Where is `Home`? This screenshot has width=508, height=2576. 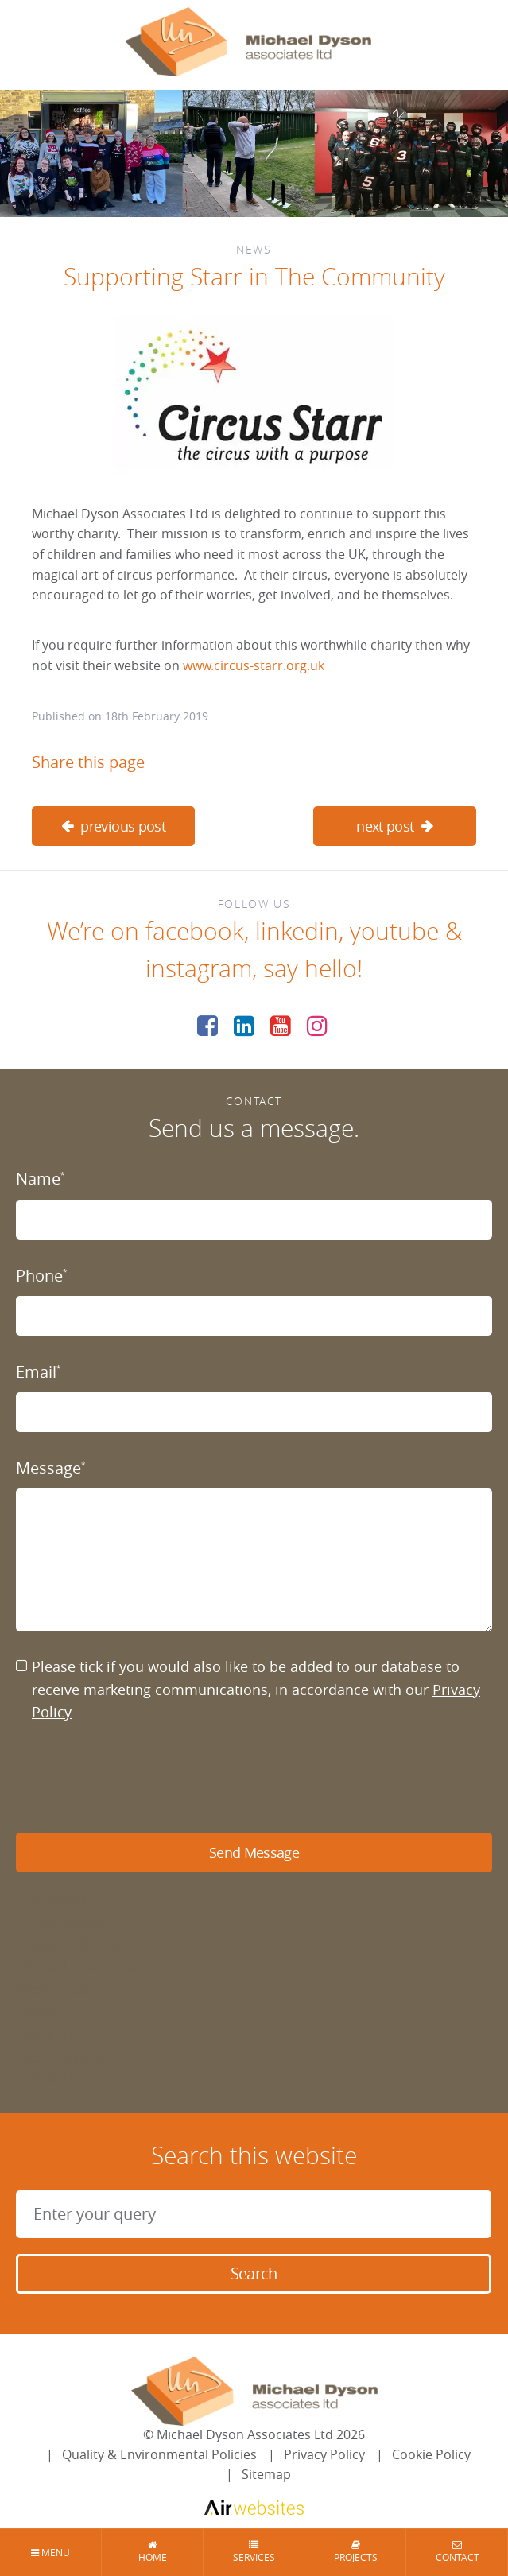
Home is located at coordinates (153, 2551).